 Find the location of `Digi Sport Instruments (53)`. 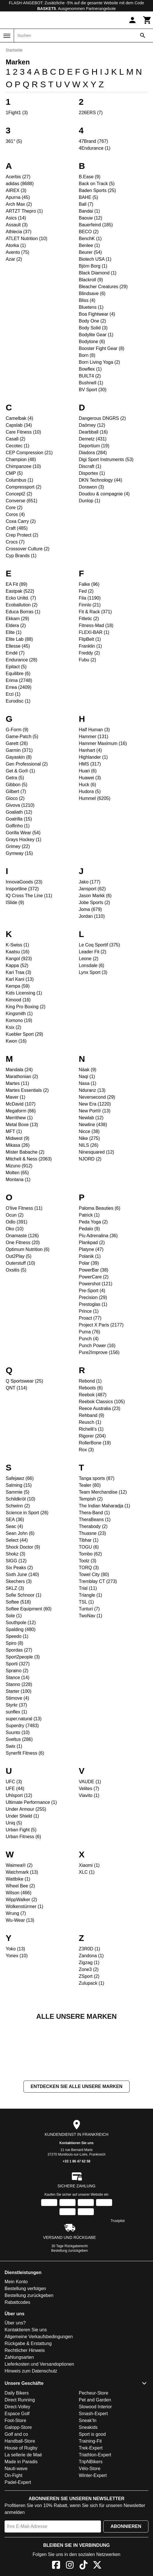

Digi Sport Instruments (53) is located at coordinates (106, 459).